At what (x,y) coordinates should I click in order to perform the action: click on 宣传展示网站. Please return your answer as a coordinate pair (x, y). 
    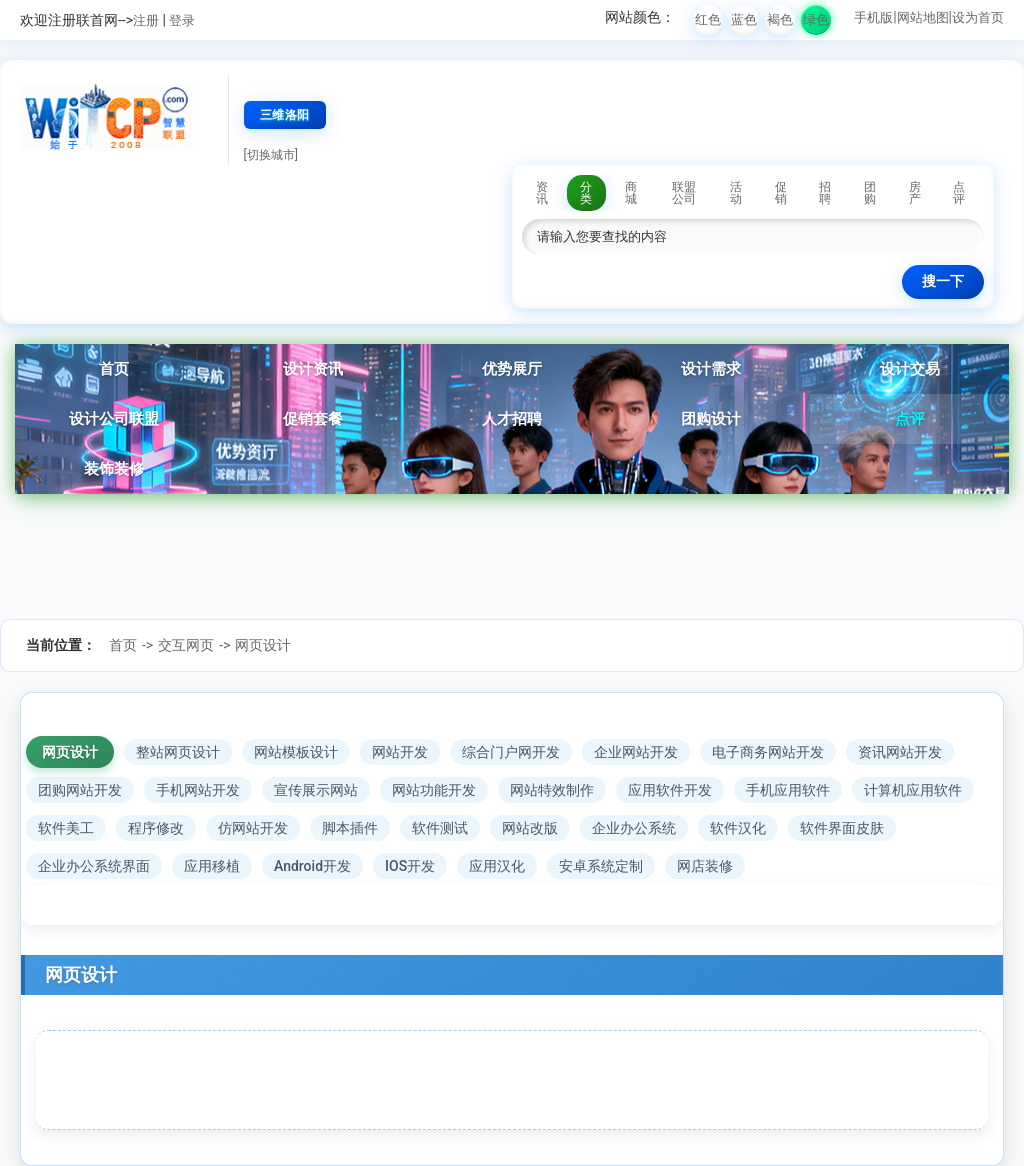
    Looking at the image, I should click on (316, 790).